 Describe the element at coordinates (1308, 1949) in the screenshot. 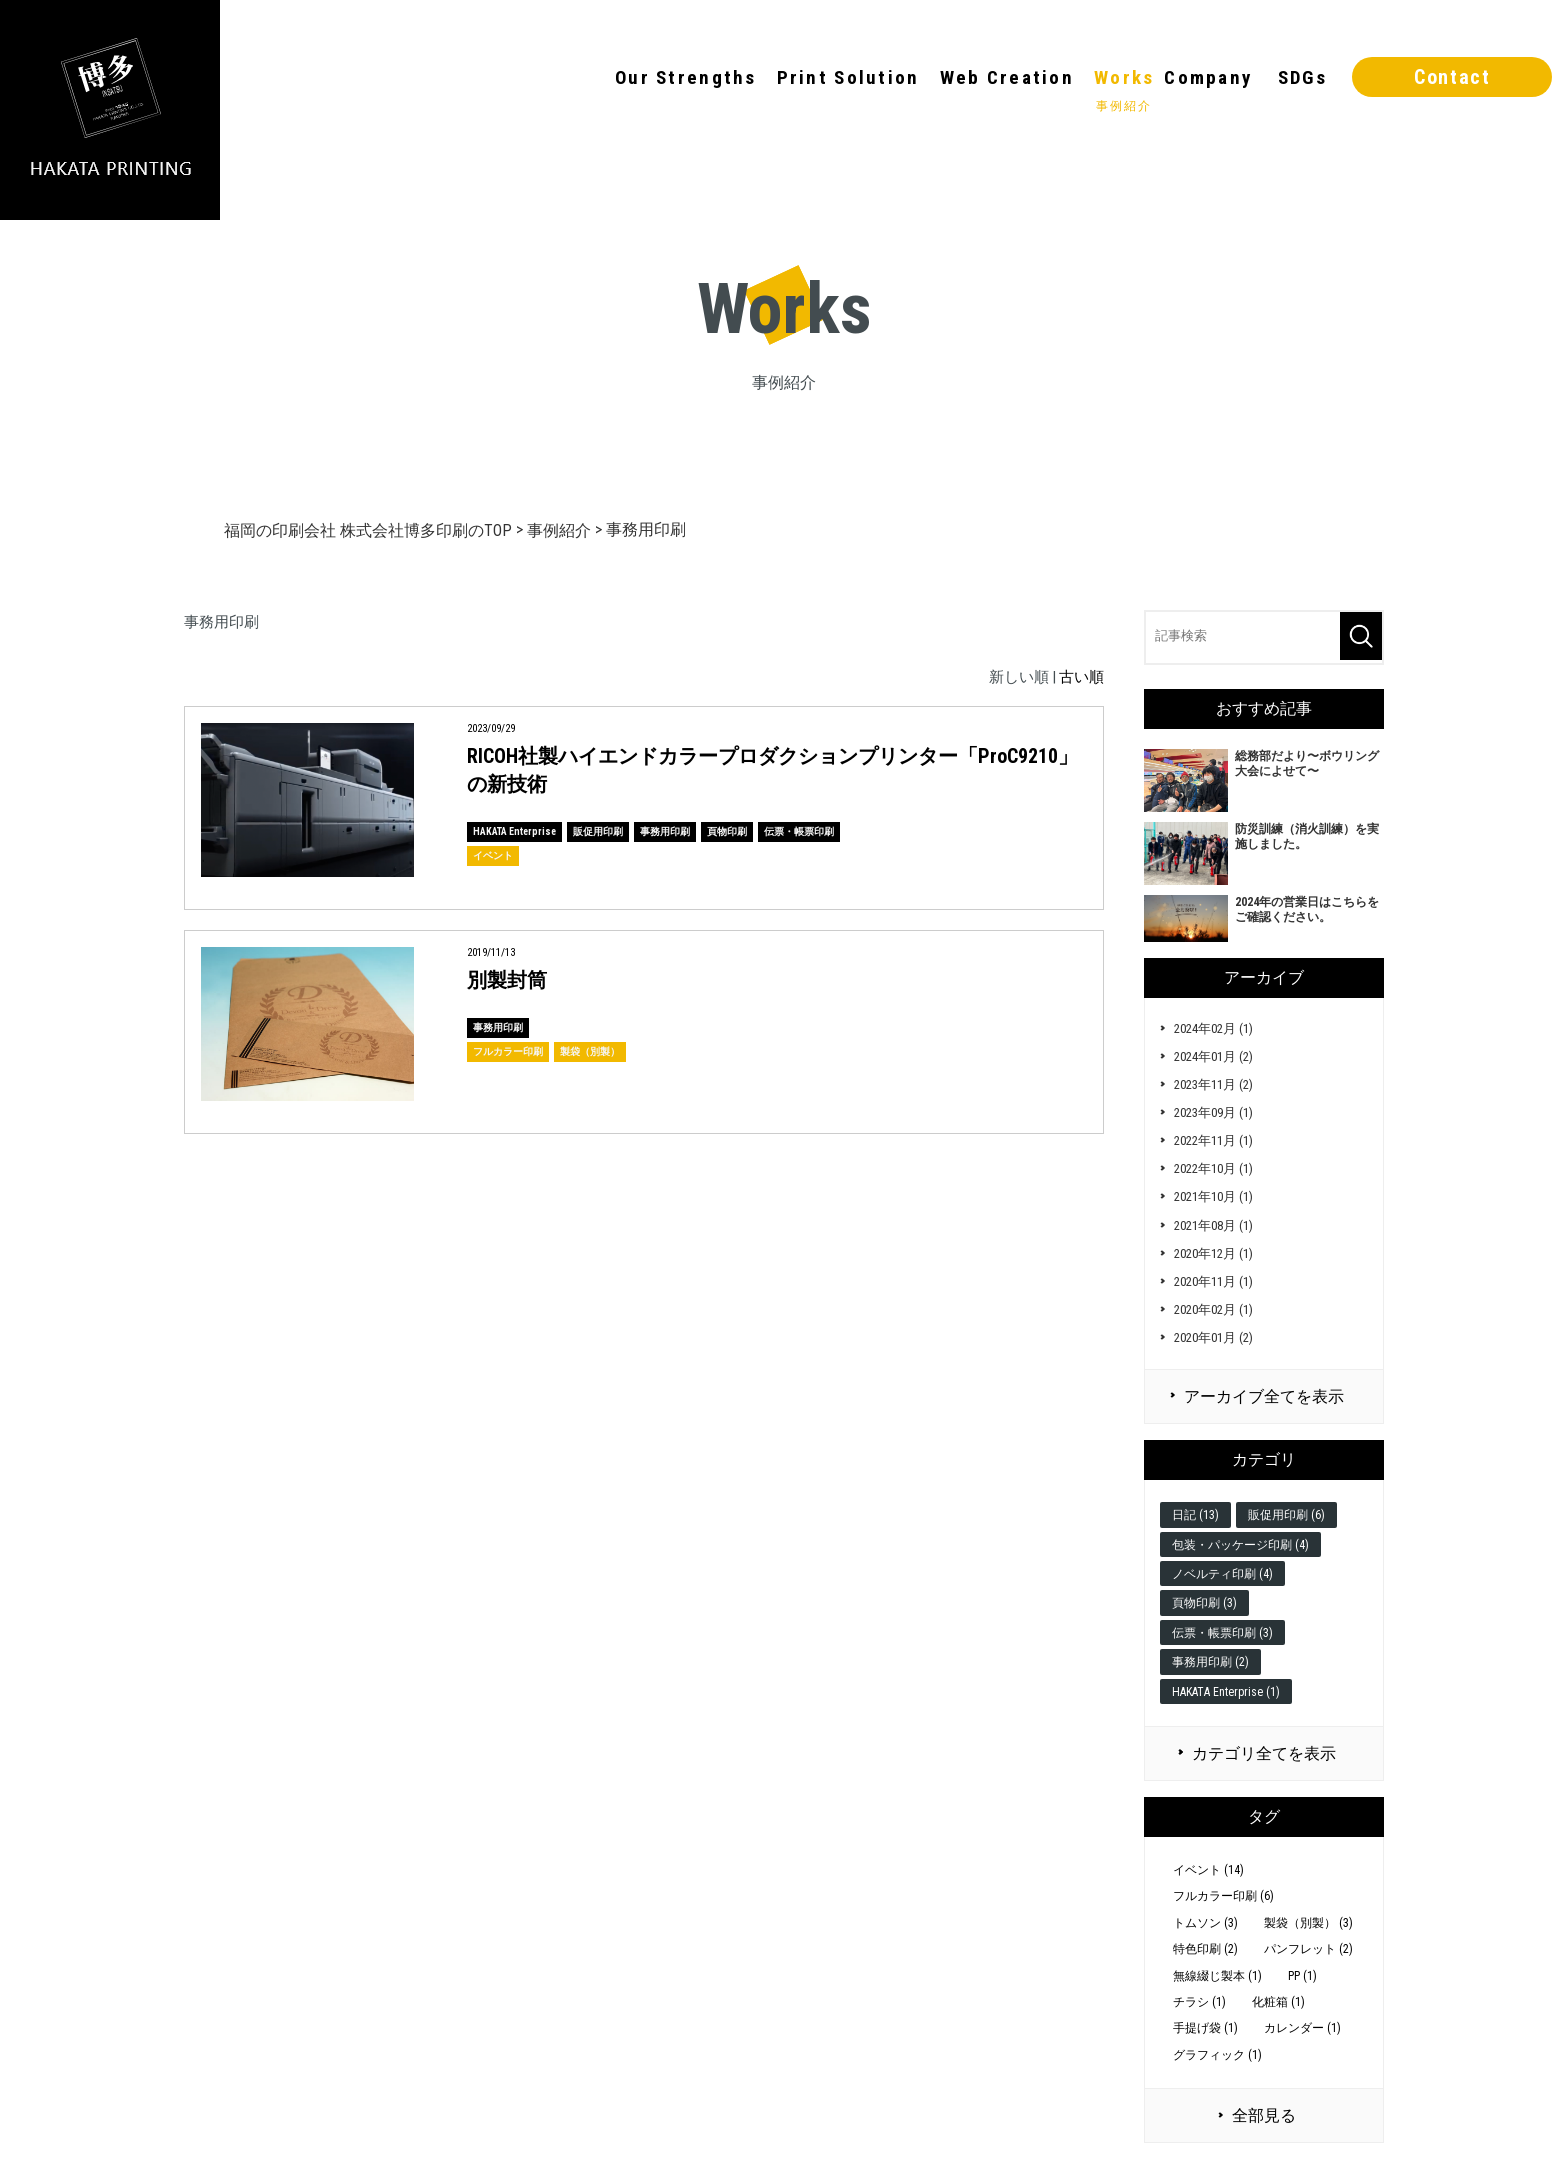

I see `パンフレット (2)` at that location.